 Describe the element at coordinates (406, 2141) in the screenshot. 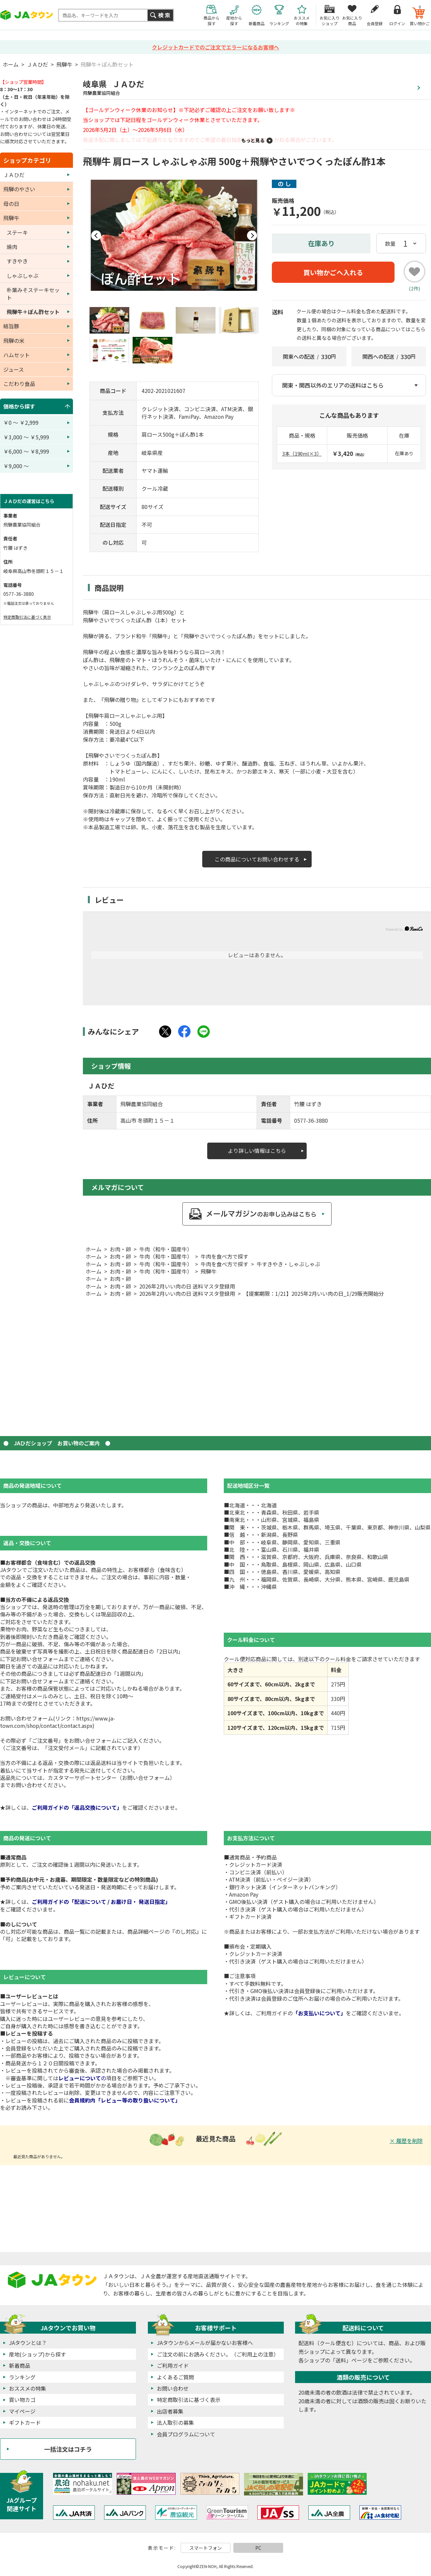

I see `× 履歴を削除` at that location.